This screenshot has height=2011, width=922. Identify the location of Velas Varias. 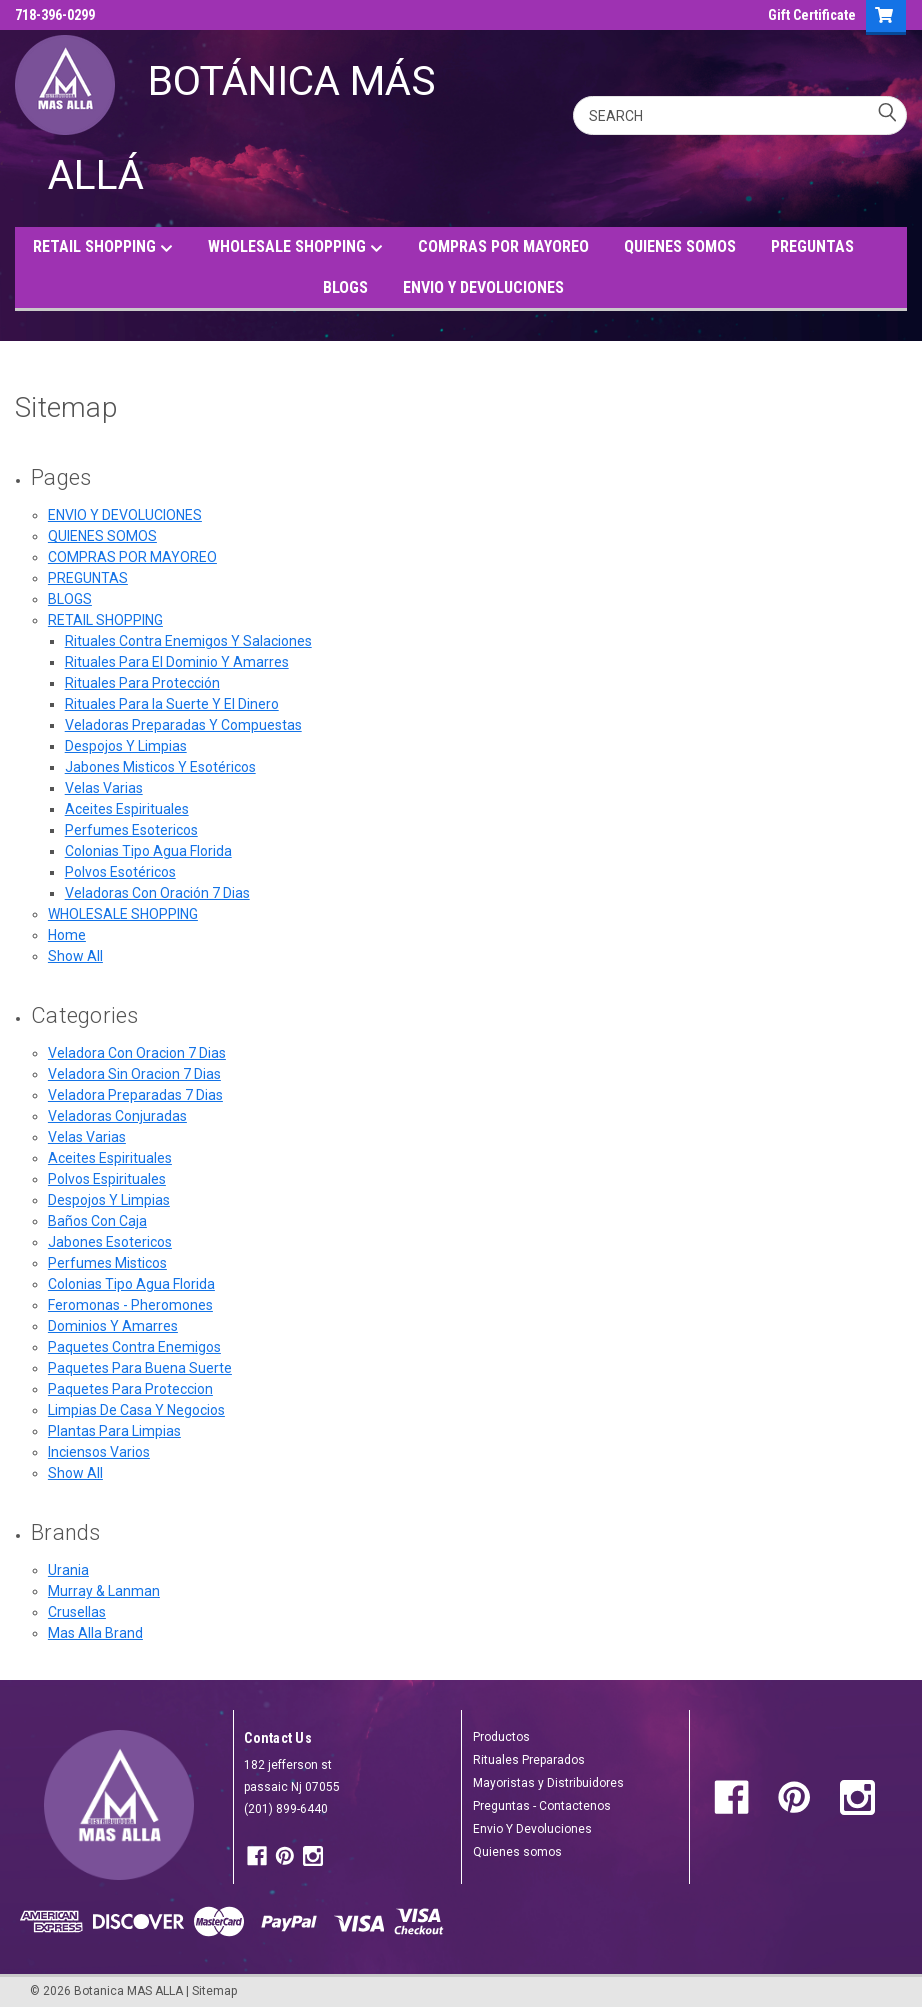
(104, 788).